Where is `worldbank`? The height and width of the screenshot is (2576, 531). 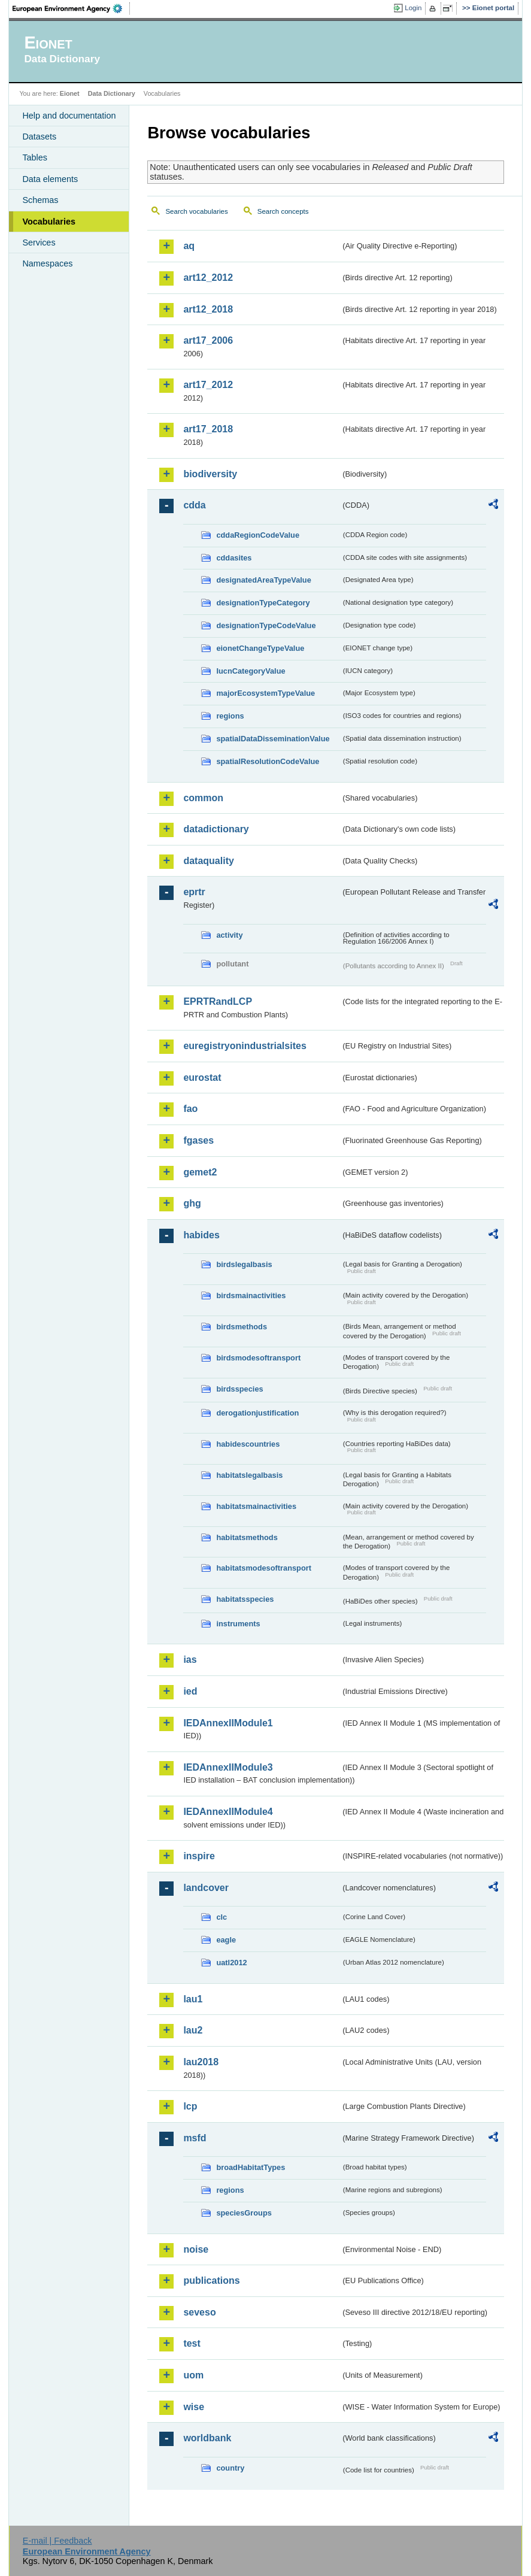
worldbank is located at coordinates (207, 2438).